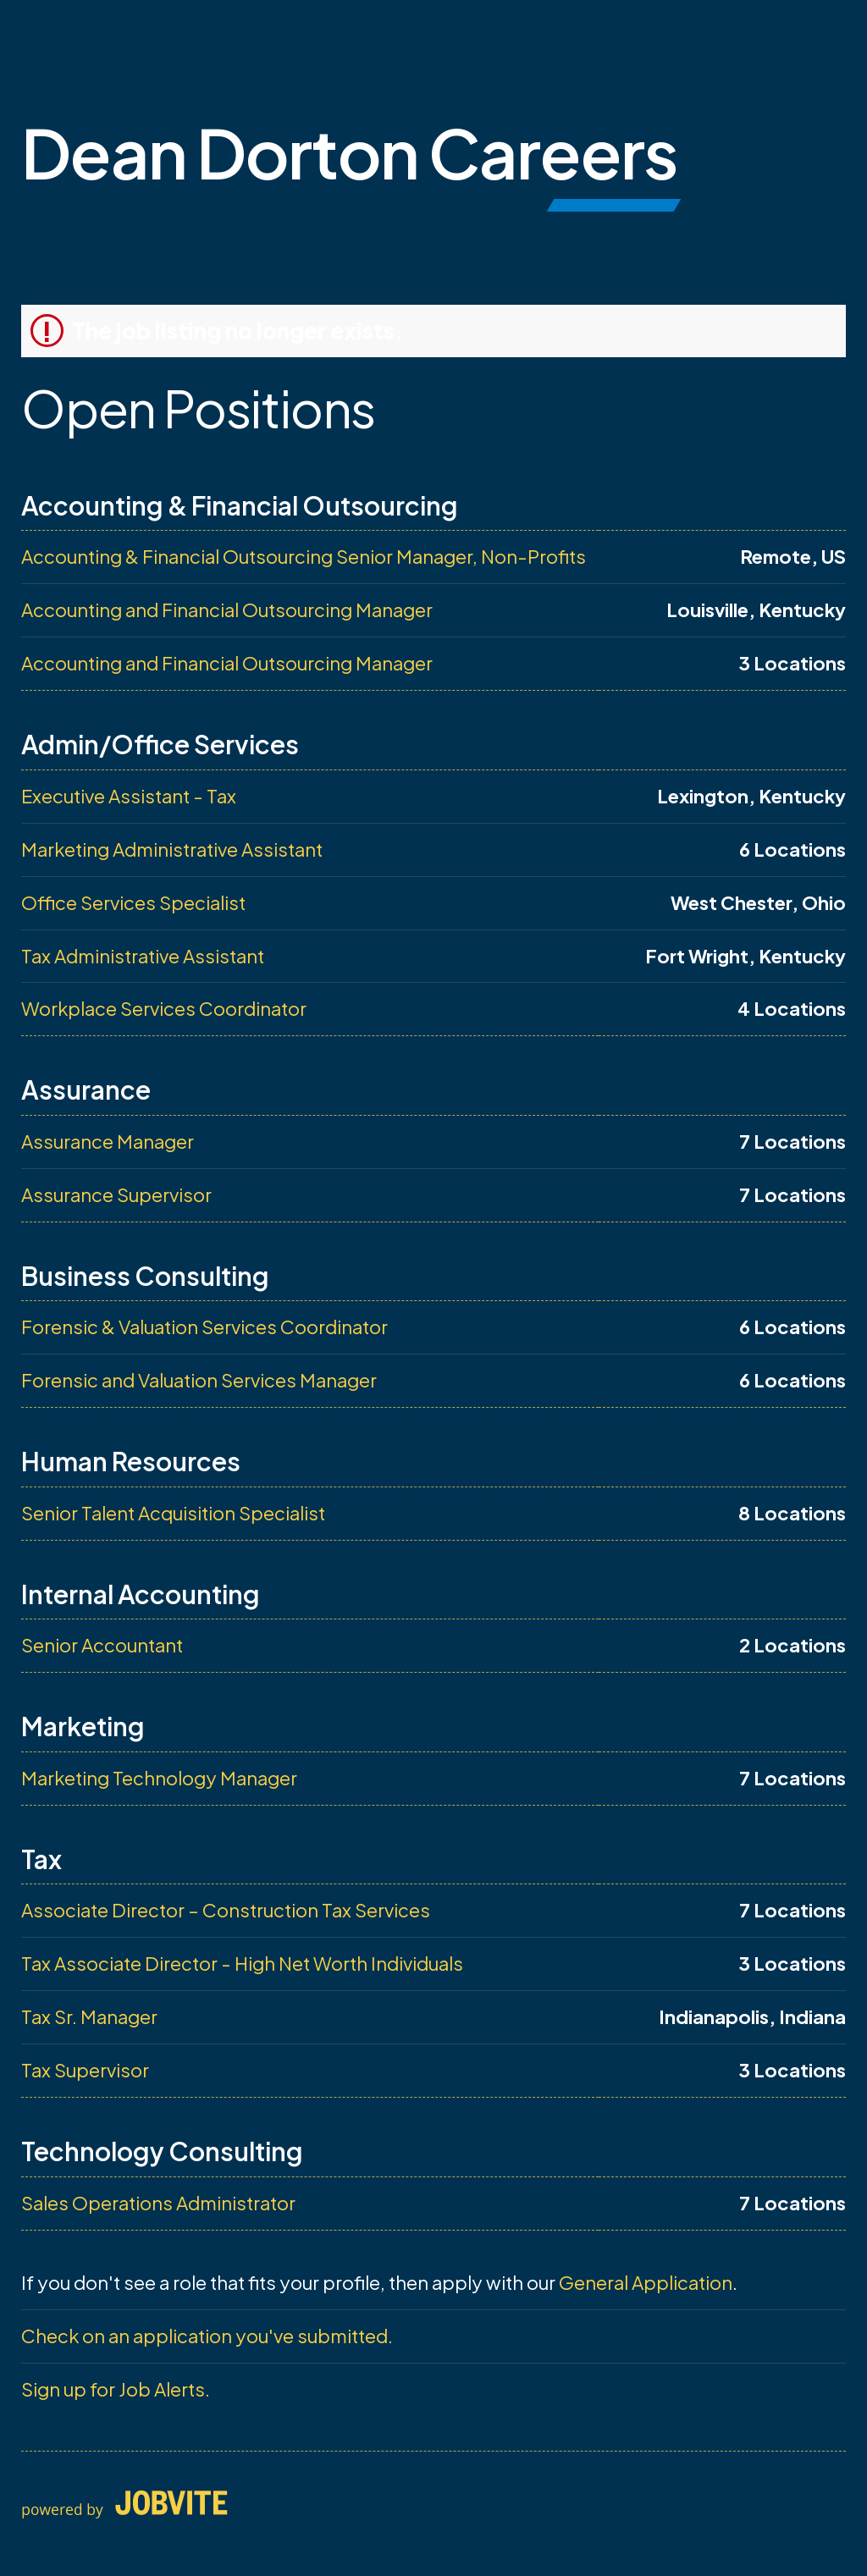  Describe the element at coordinates (85, 2070) in the screenshot. I see `Tax Supervisor` at that location.